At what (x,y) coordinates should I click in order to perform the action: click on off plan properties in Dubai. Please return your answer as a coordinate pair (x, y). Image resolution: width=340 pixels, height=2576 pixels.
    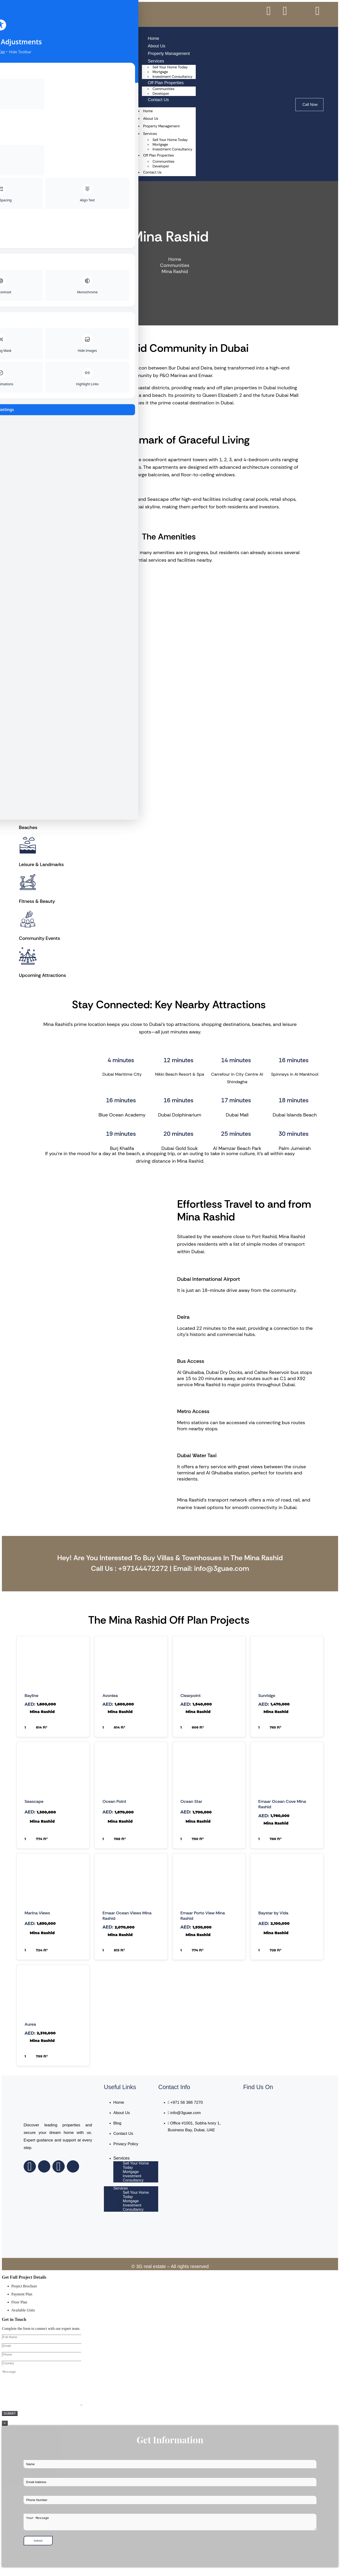
    Looking at the image, I should click on (246, 388).